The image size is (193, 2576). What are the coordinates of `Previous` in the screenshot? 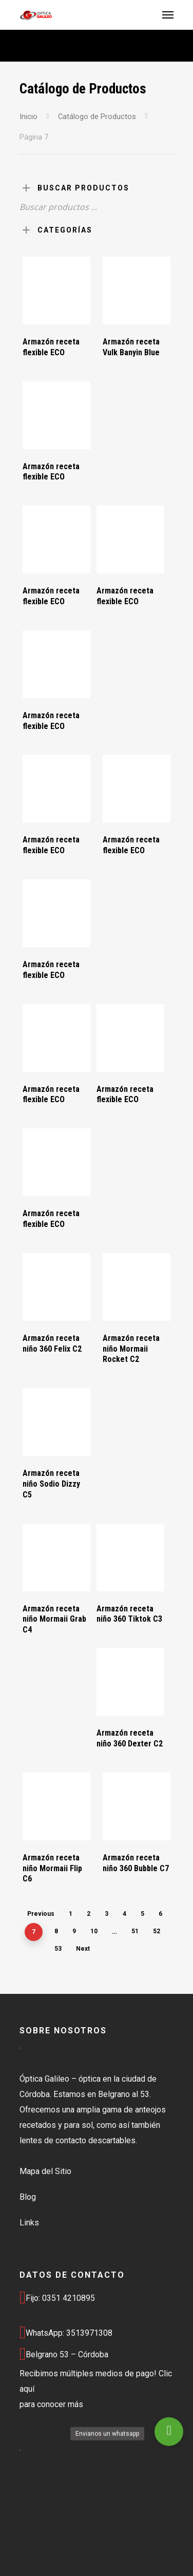 It's located at (40, 1913).